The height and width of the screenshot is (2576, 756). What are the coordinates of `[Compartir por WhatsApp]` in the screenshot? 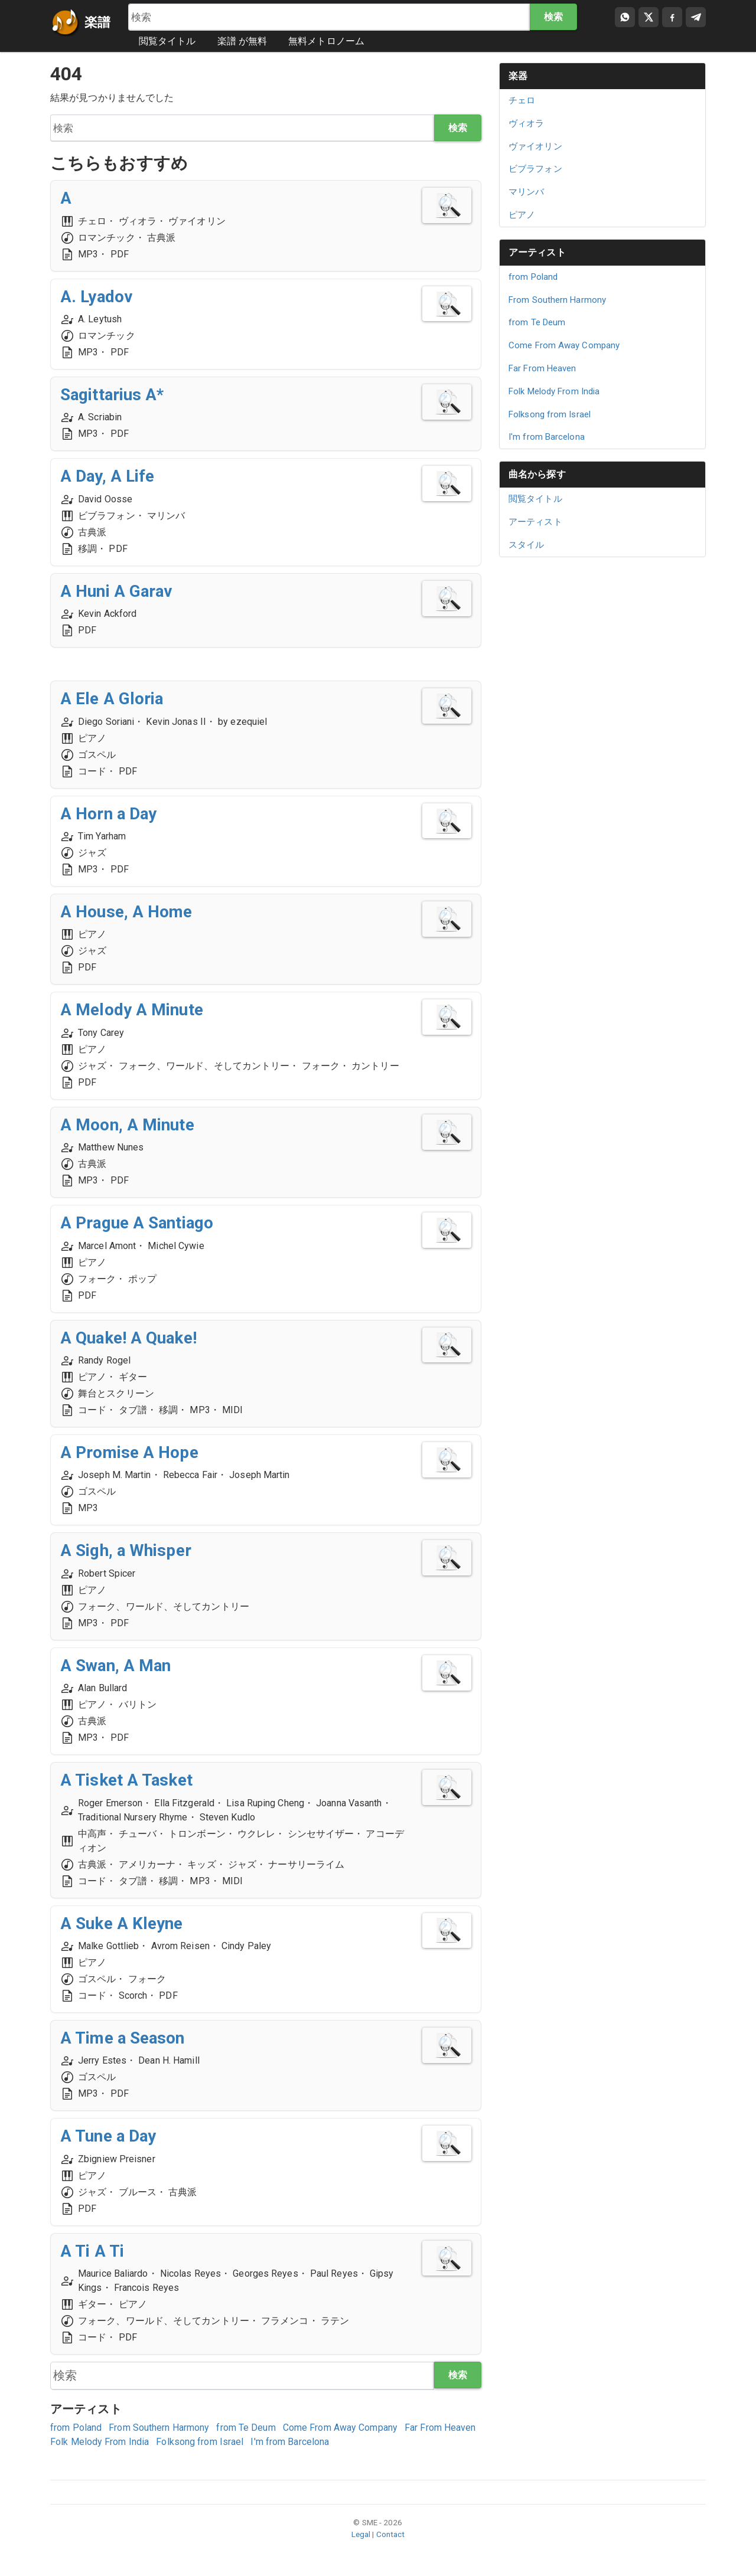 It's located at (625, 17).